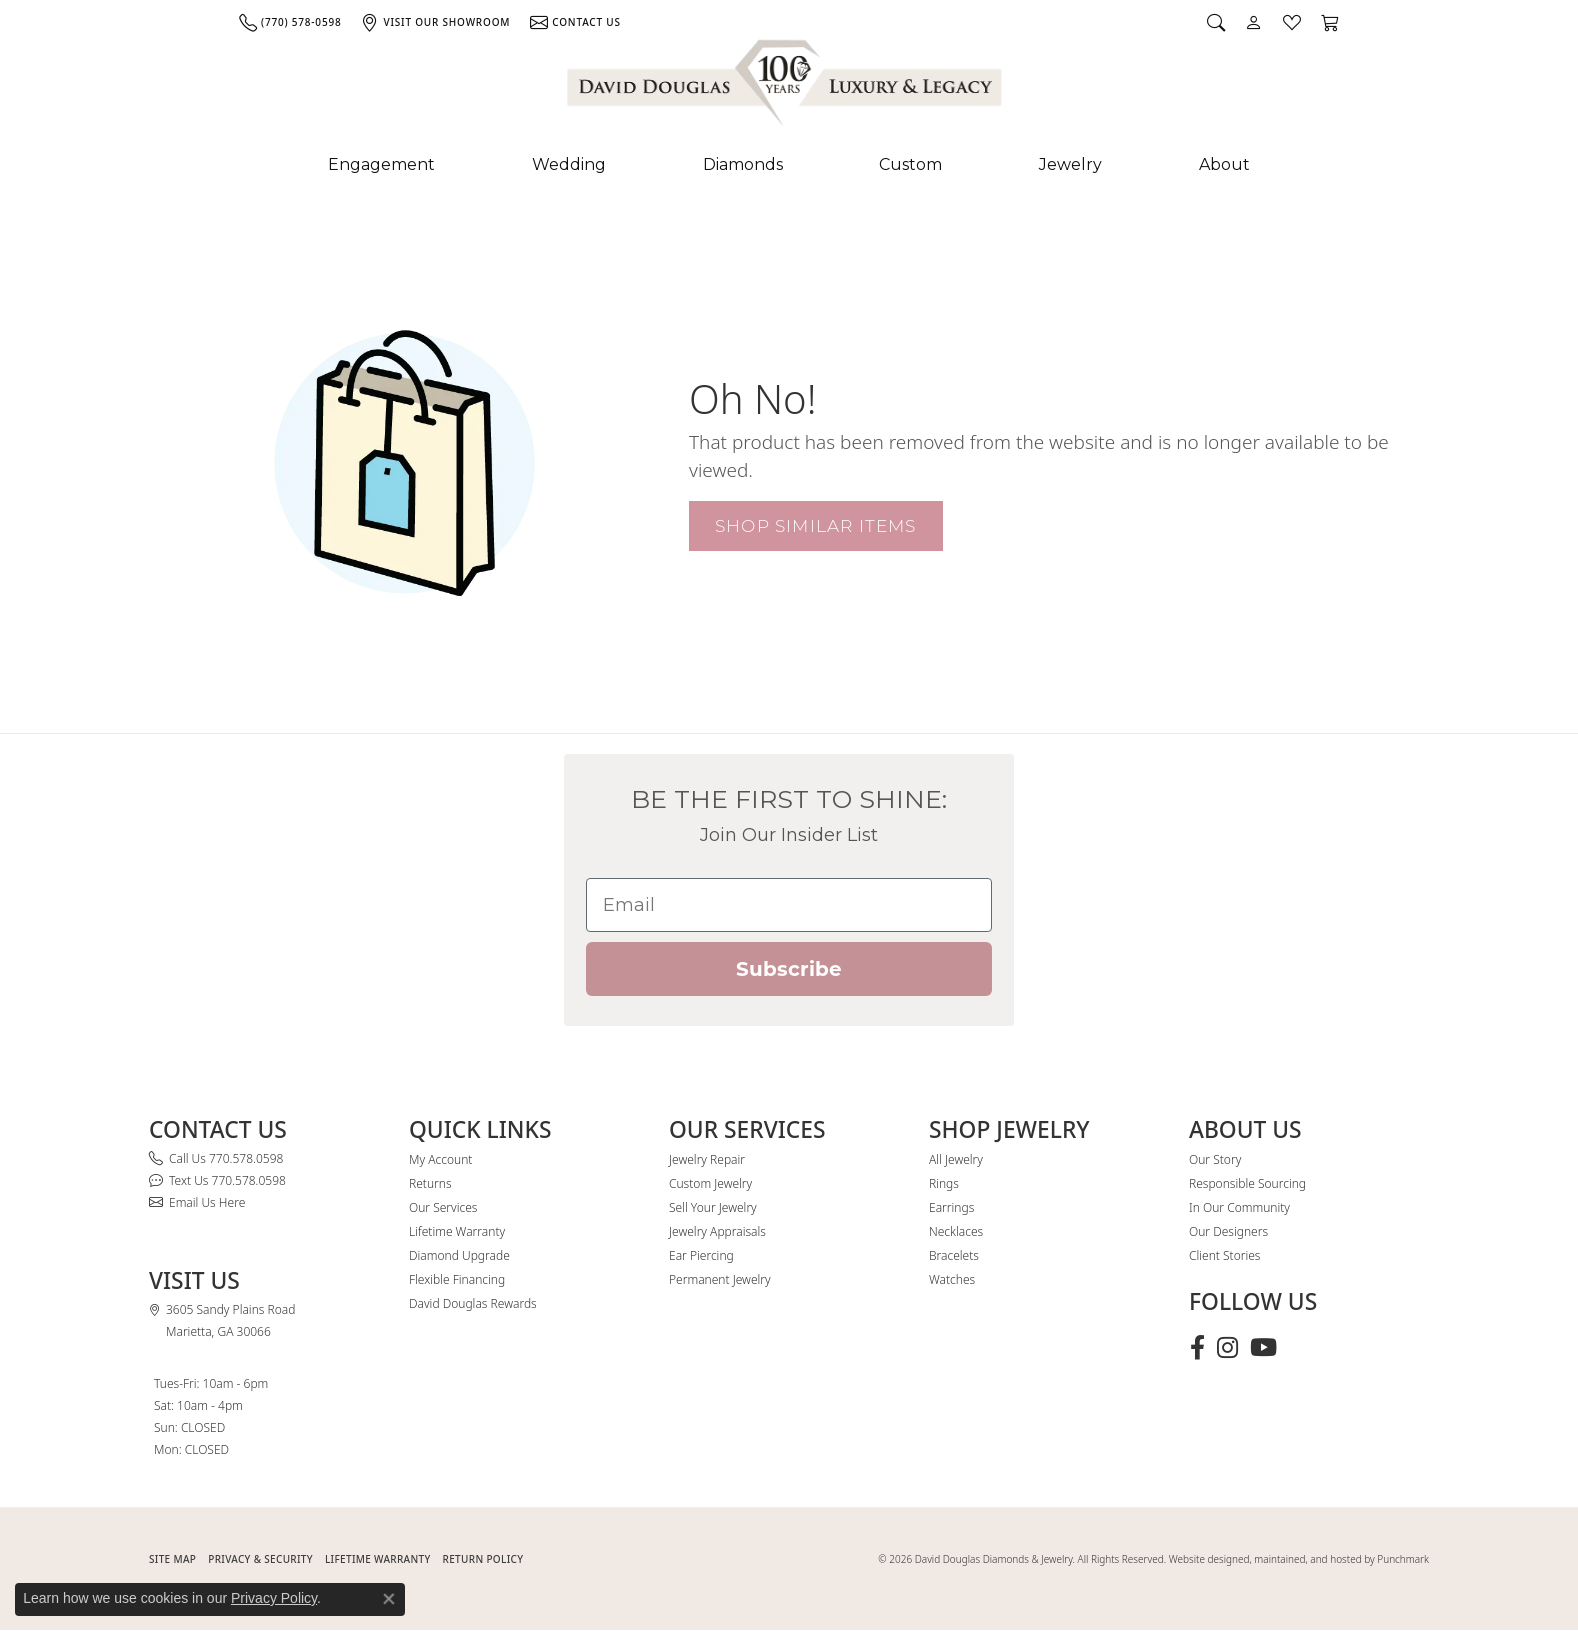 The height and width of the screenshot is (1631, 1578). I want to click on Our Story, so click(1215, 1159).